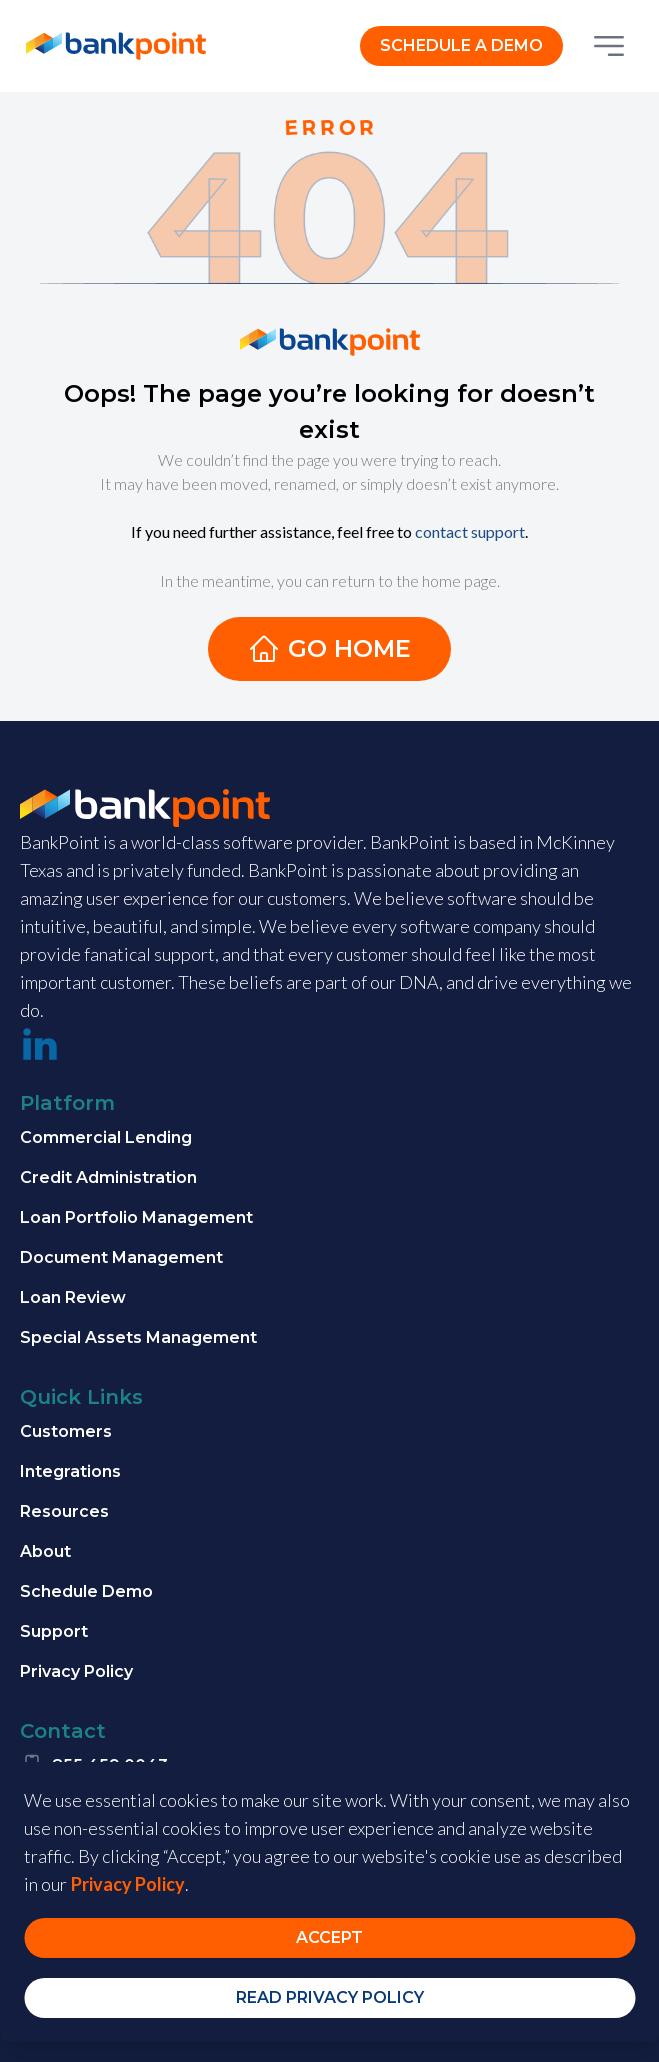 This screenshot has height=2062, width=659. What do you see at coordinates (106, 1137) in the screenshot?
I see `Commercial Lending` at bounding box center [106, 1137].